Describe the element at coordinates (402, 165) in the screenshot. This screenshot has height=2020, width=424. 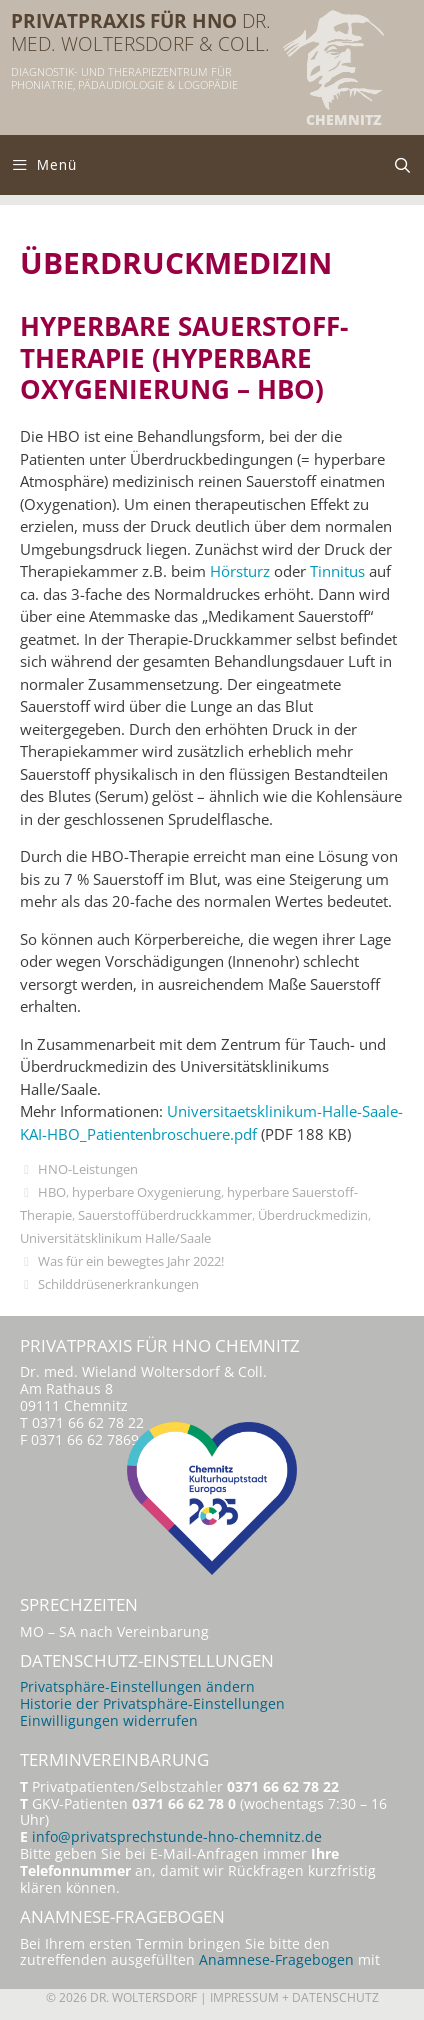
I see `[Suchleiste öffnen]` at that location.